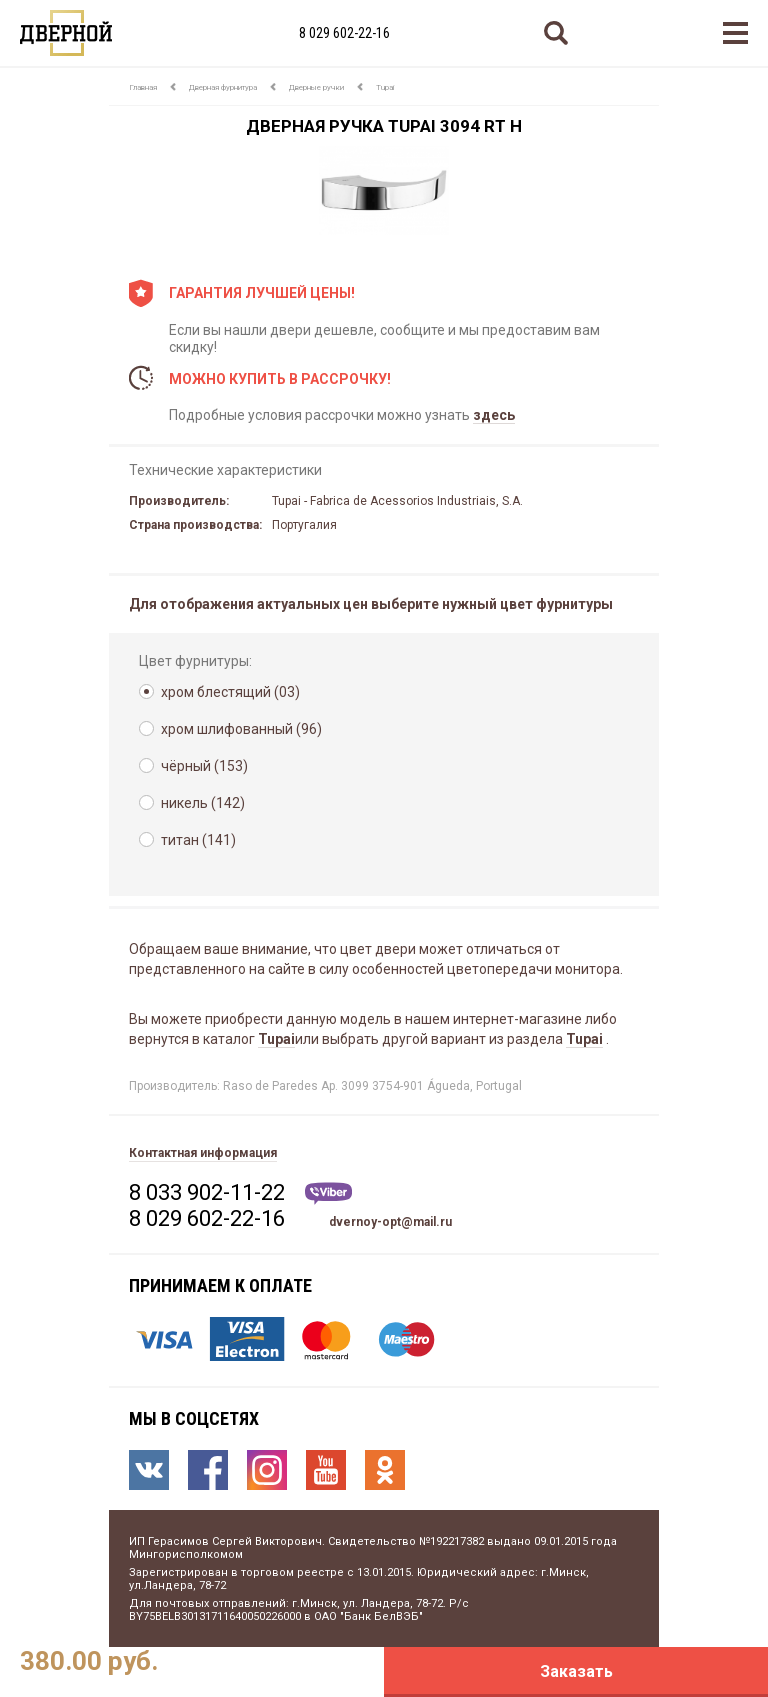 The image size is (768, 1697). I want to click on dvernoy-opt@mail.ru, so click(390, 1222).